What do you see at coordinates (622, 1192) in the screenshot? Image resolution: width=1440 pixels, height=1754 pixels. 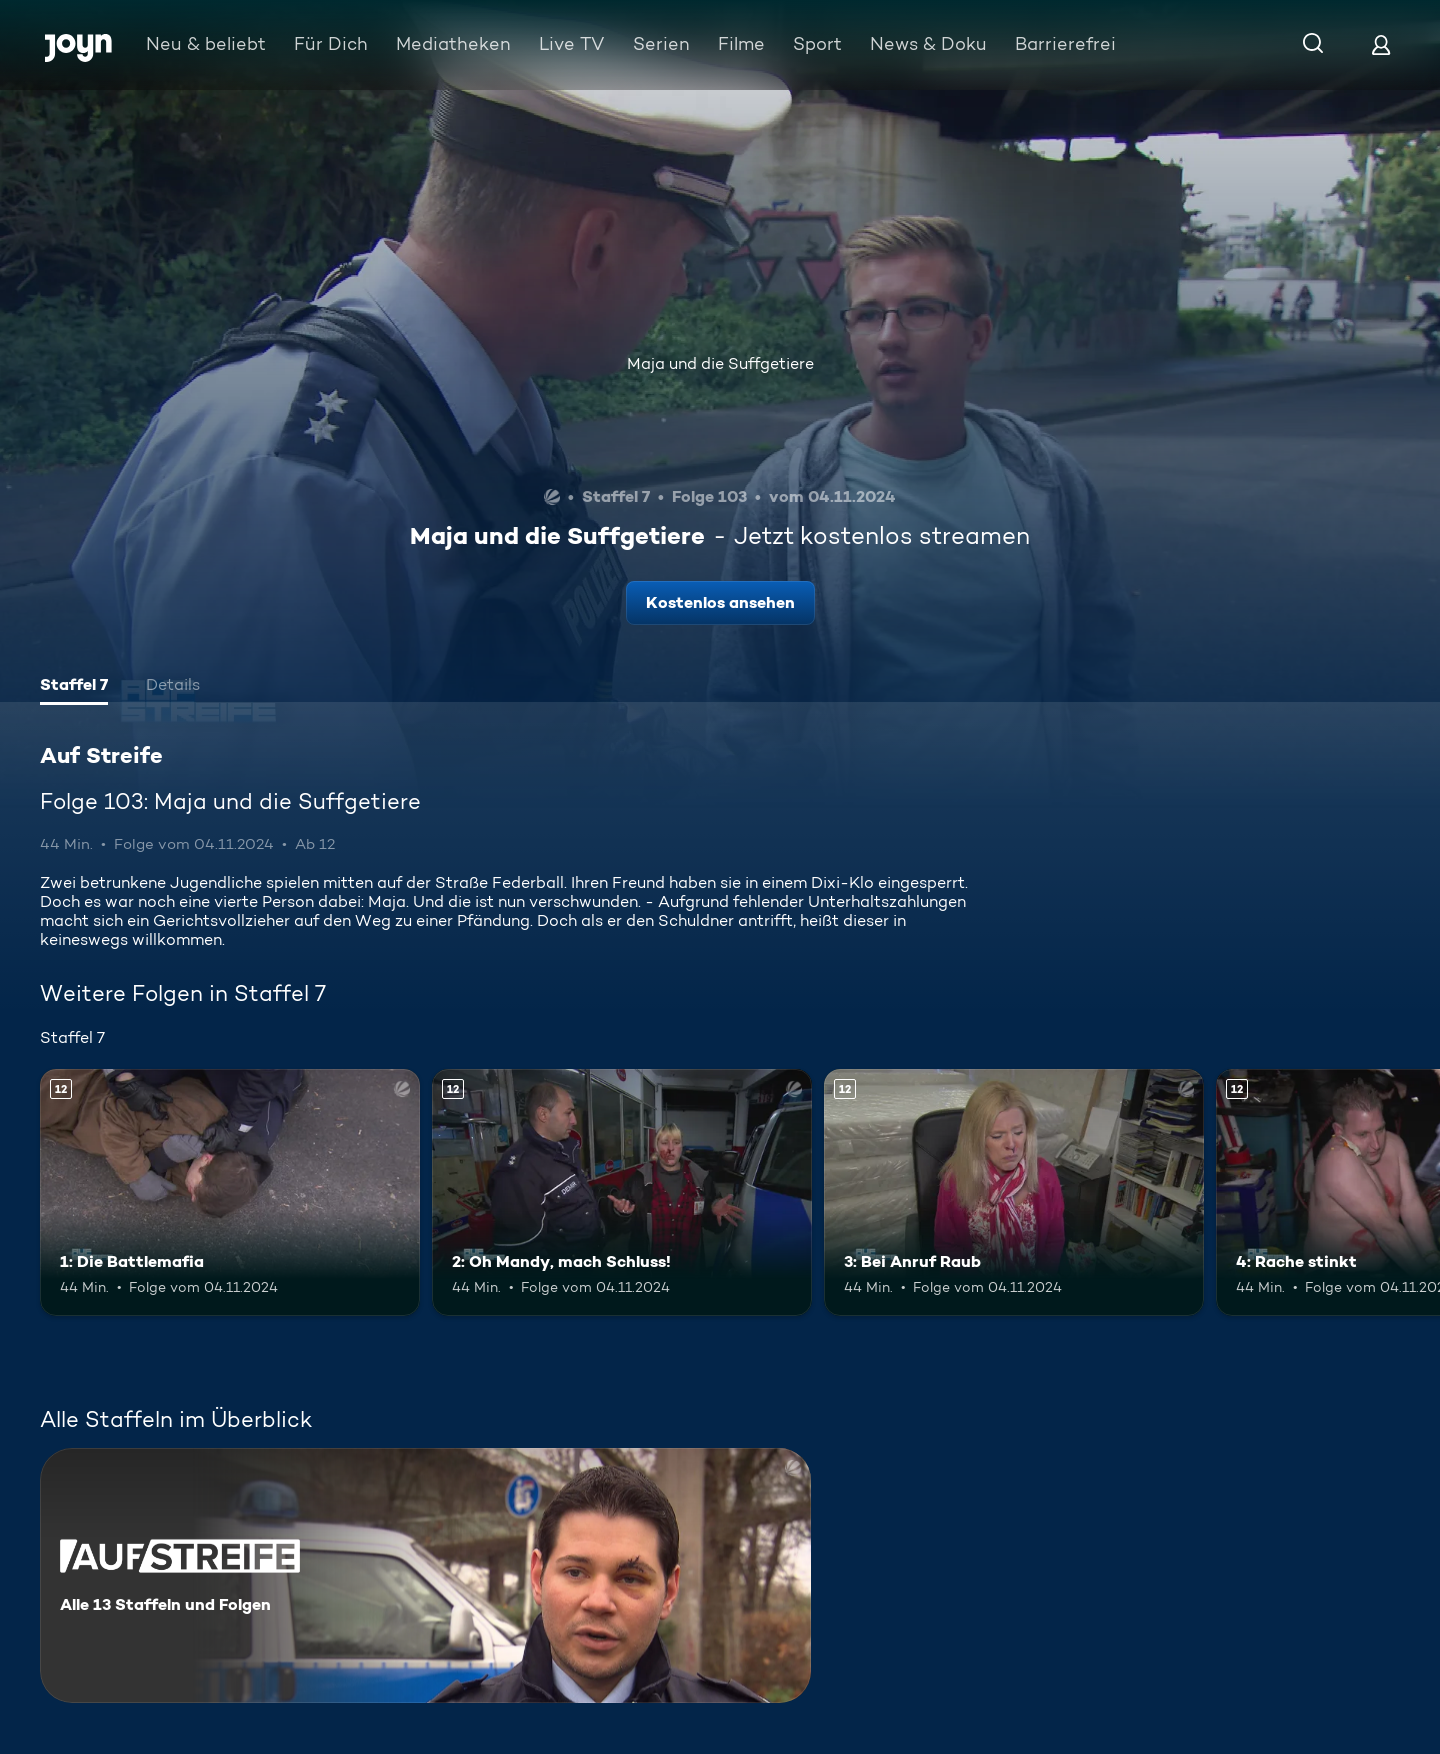 I see `[2: Oh Mandy, mach Schluss!. Ab 12 Jahren. Mehr Infos zur Episode]` at bounding box center [622, 1192].